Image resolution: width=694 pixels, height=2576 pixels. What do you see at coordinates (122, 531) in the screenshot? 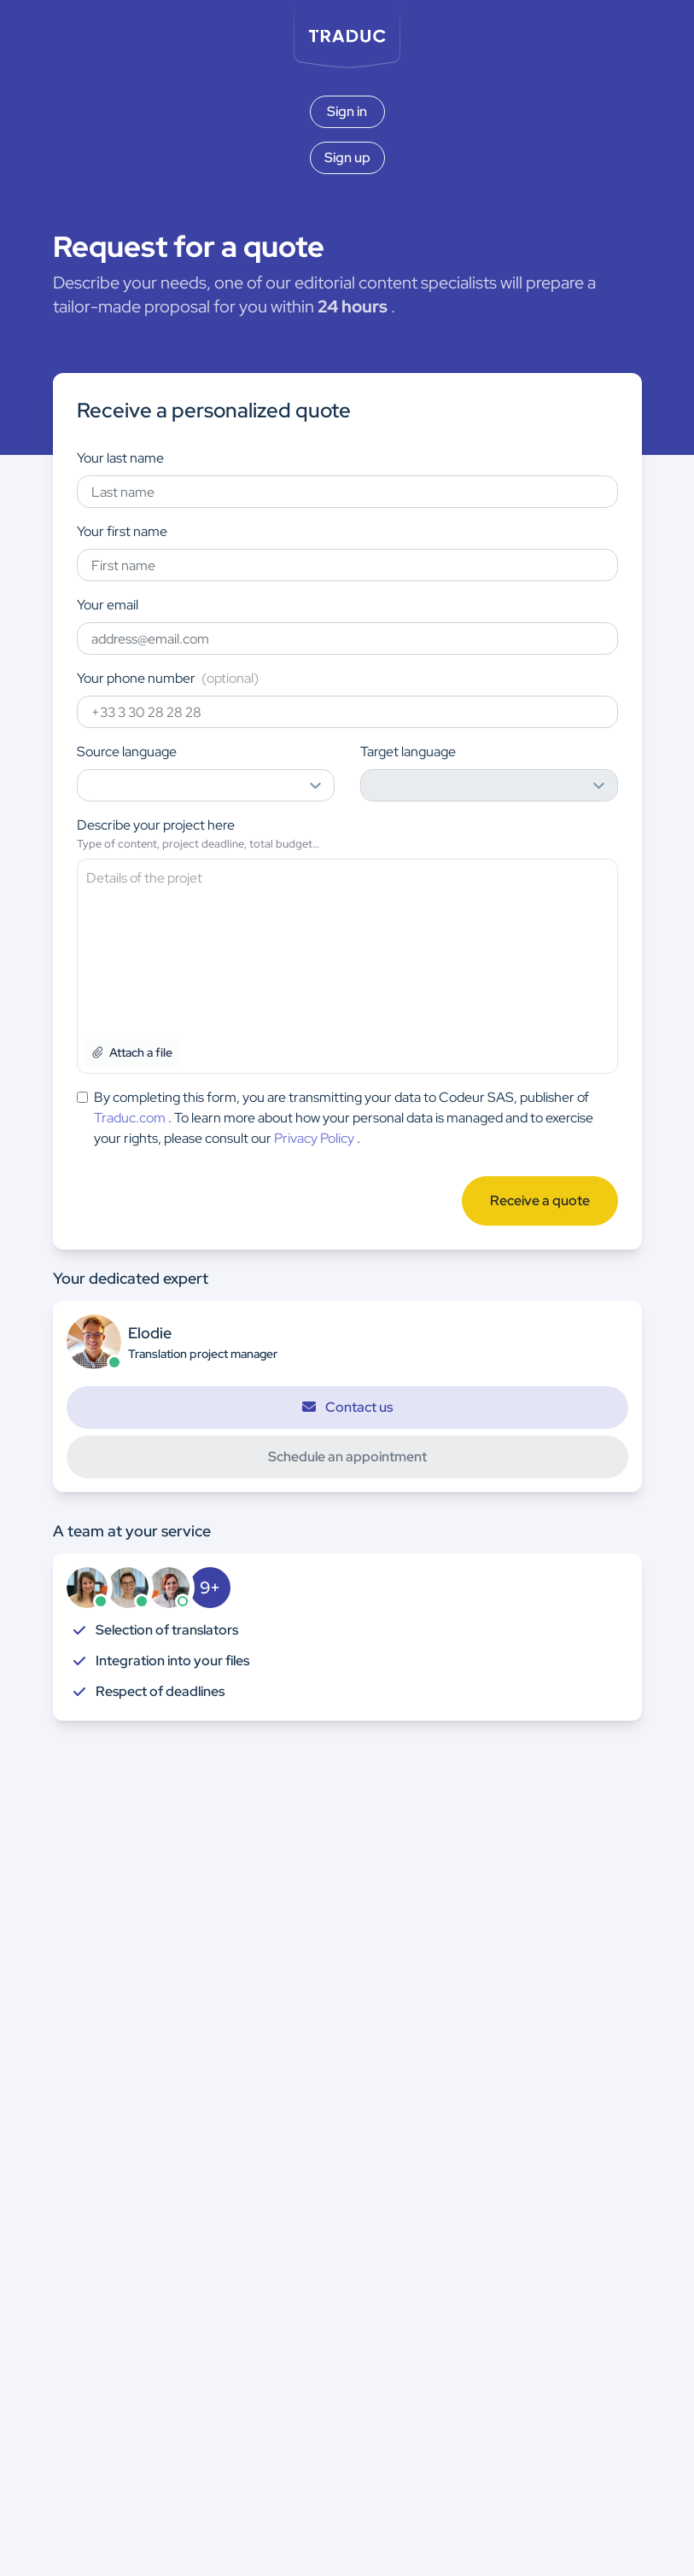
I see `Your first name` at bounding box center [122, 531].